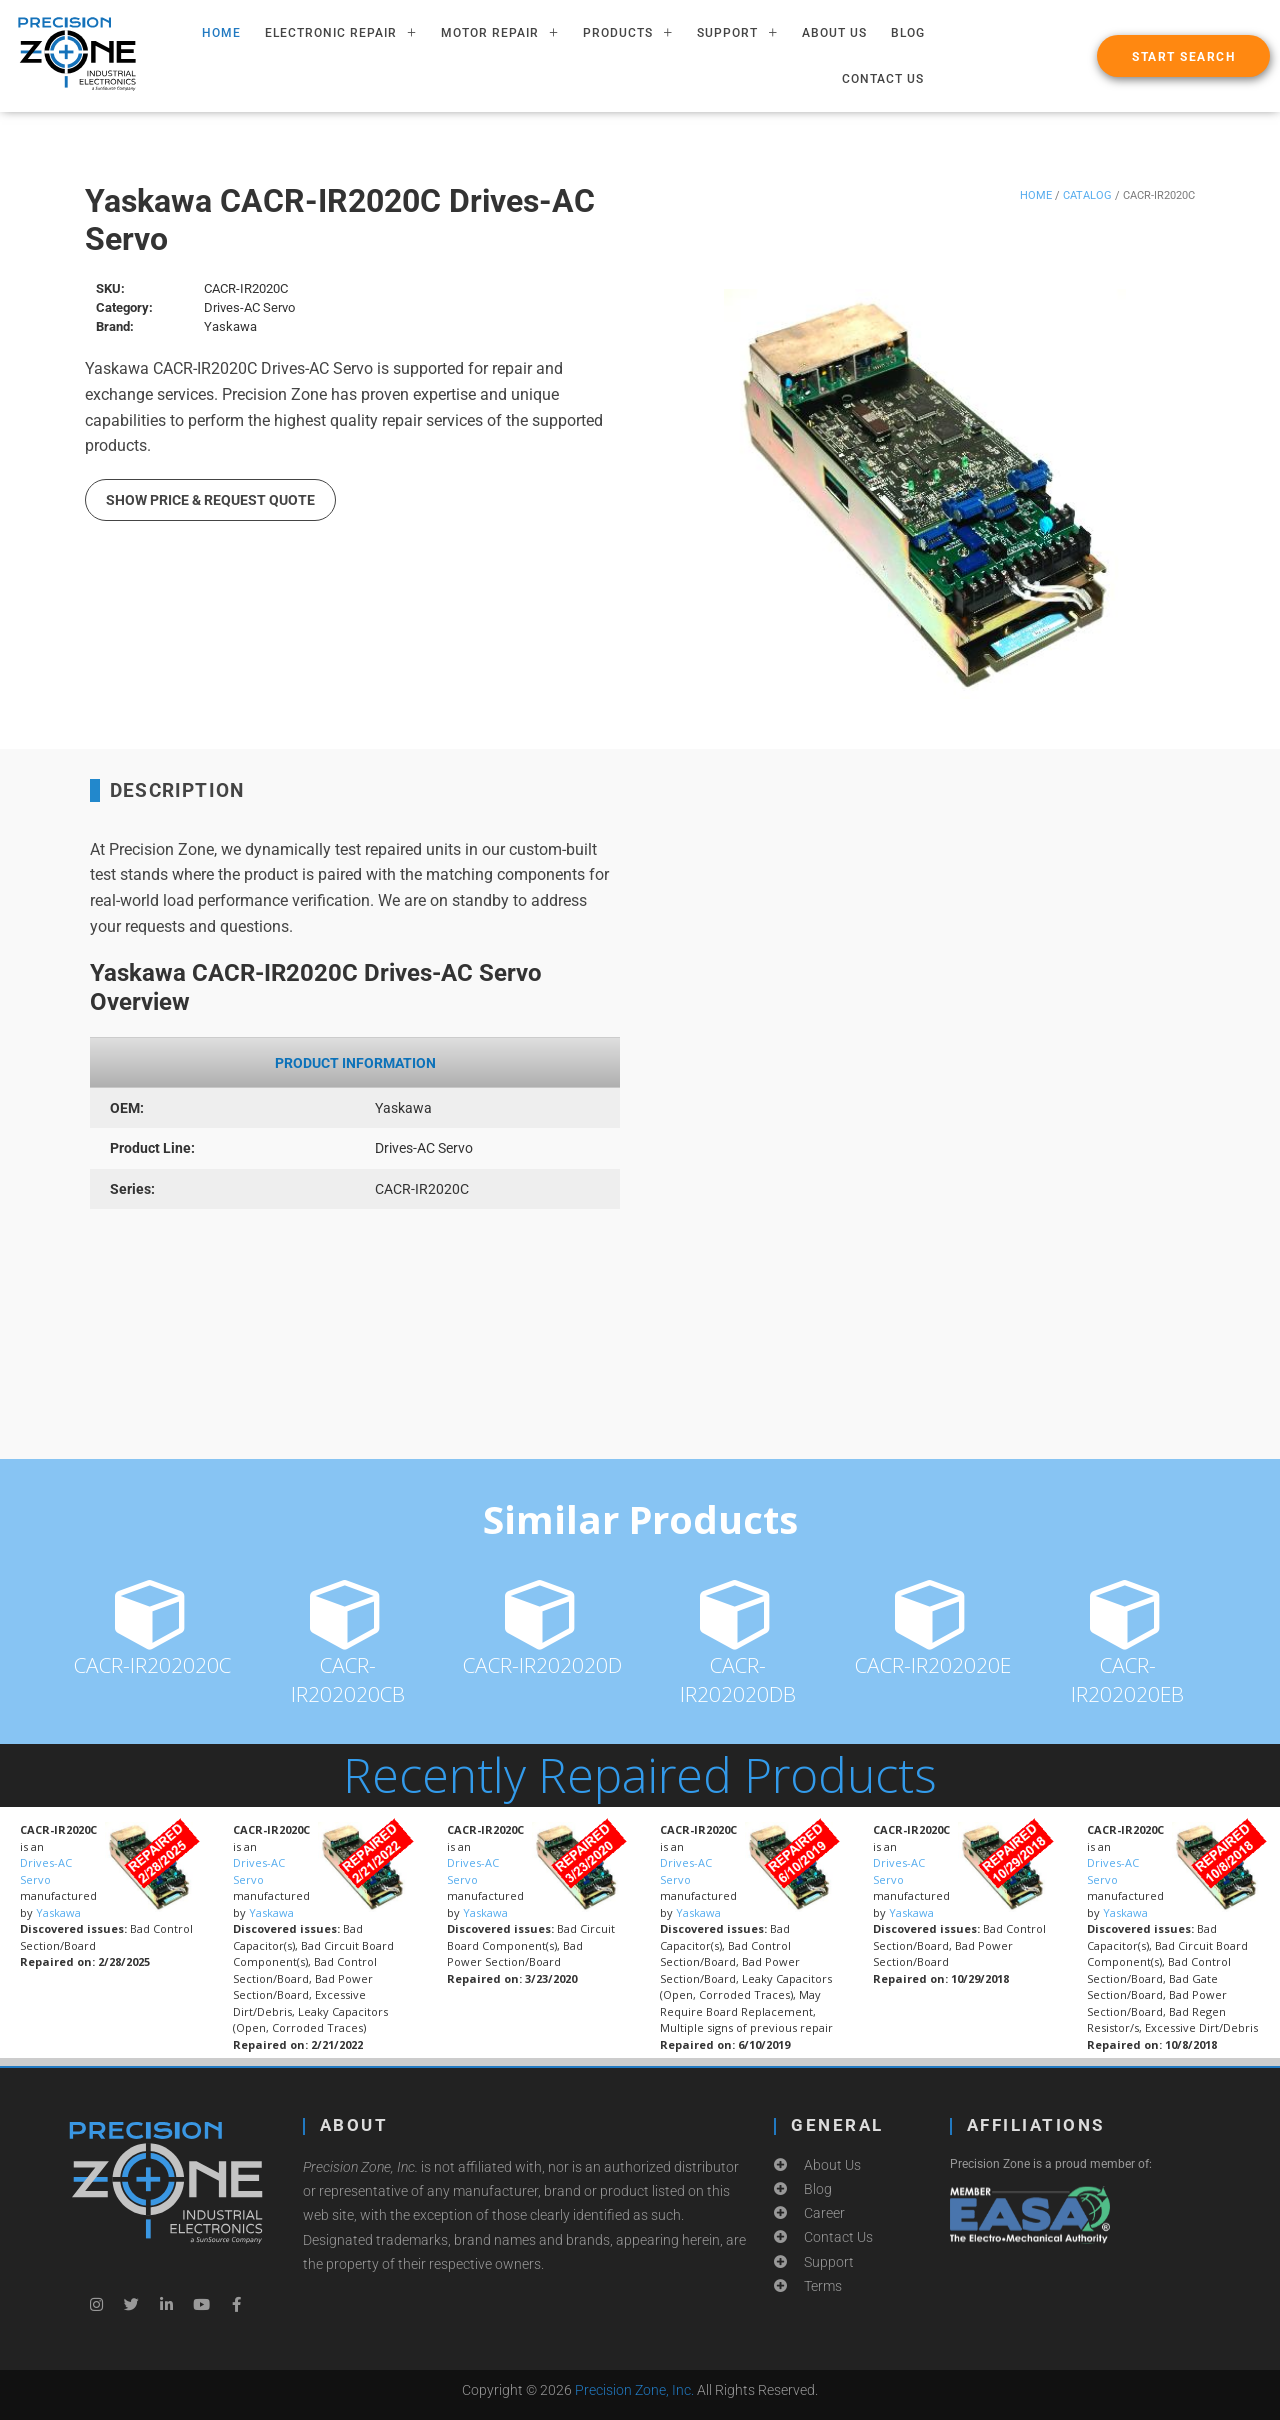 This screenshot has width=1280, height=2420. What do you see at coordinates (46, 1871) in the screenshot?
I see `Drives-AC Servo` at bounding box center [46, 1871].